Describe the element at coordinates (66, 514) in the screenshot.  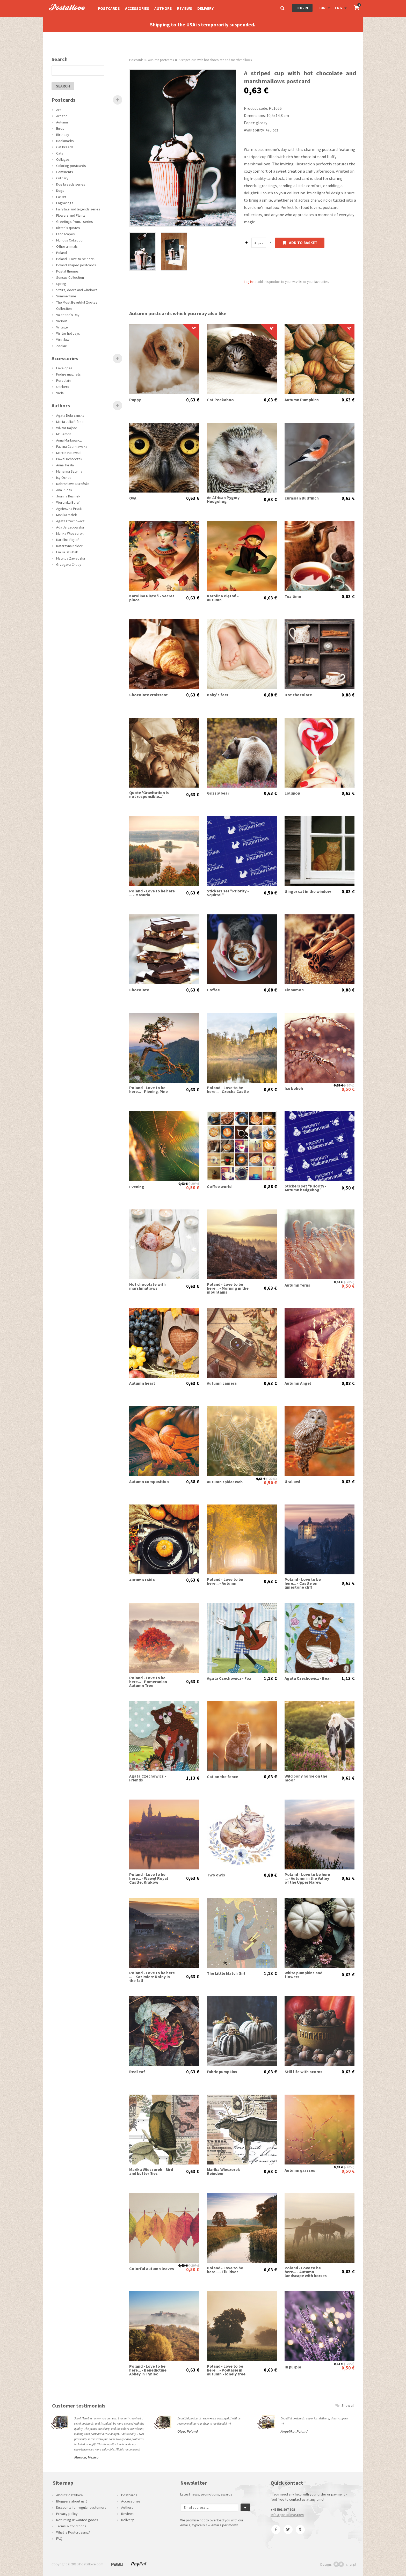
I see `Monika Małek` at that location.